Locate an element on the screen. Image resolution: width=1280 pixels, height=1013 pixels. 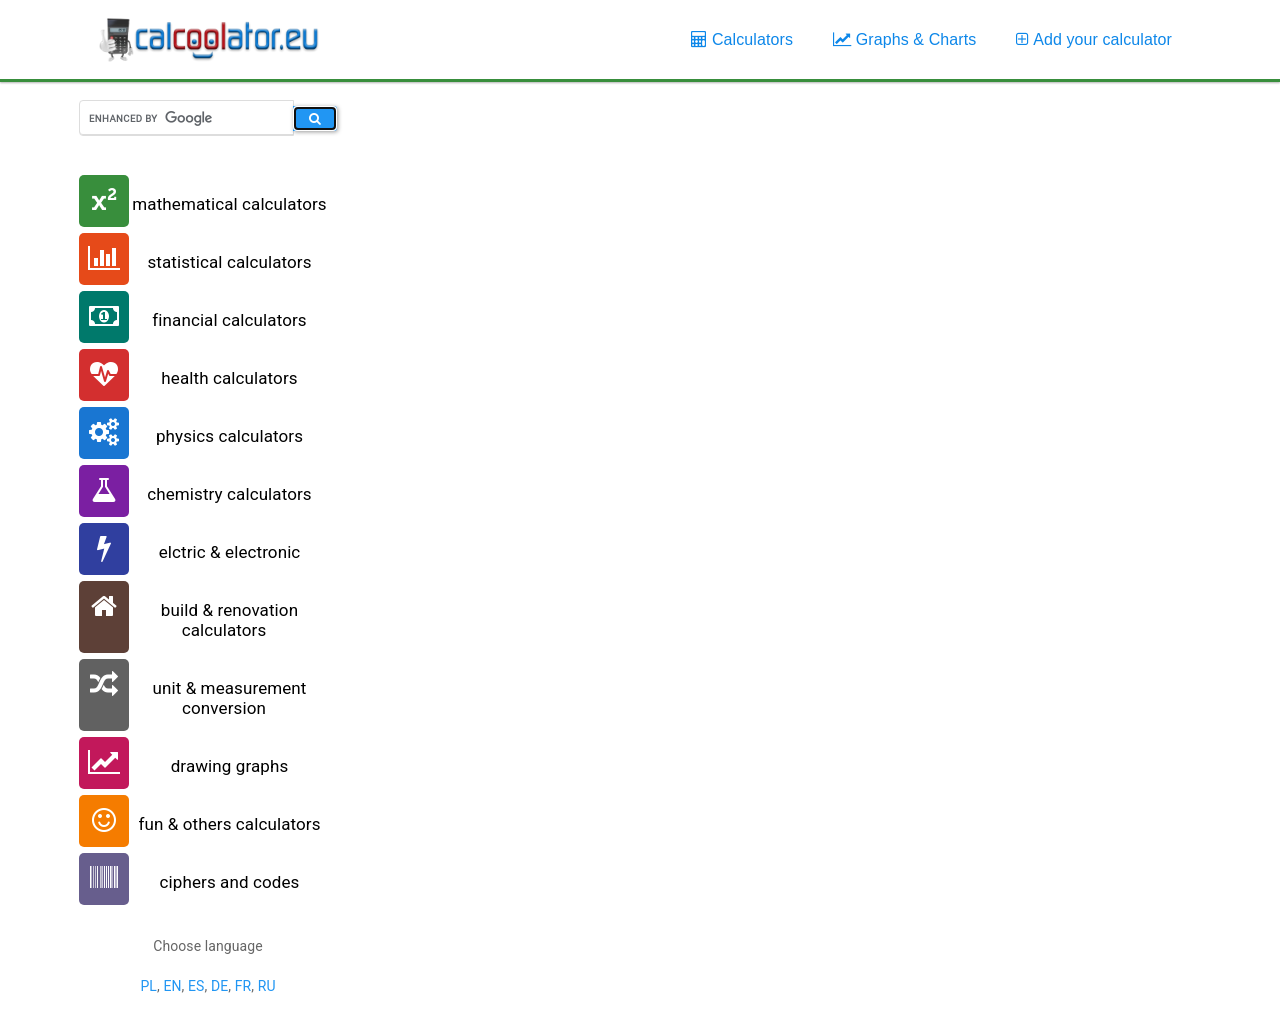
PL is located at coordinates (148, 986).